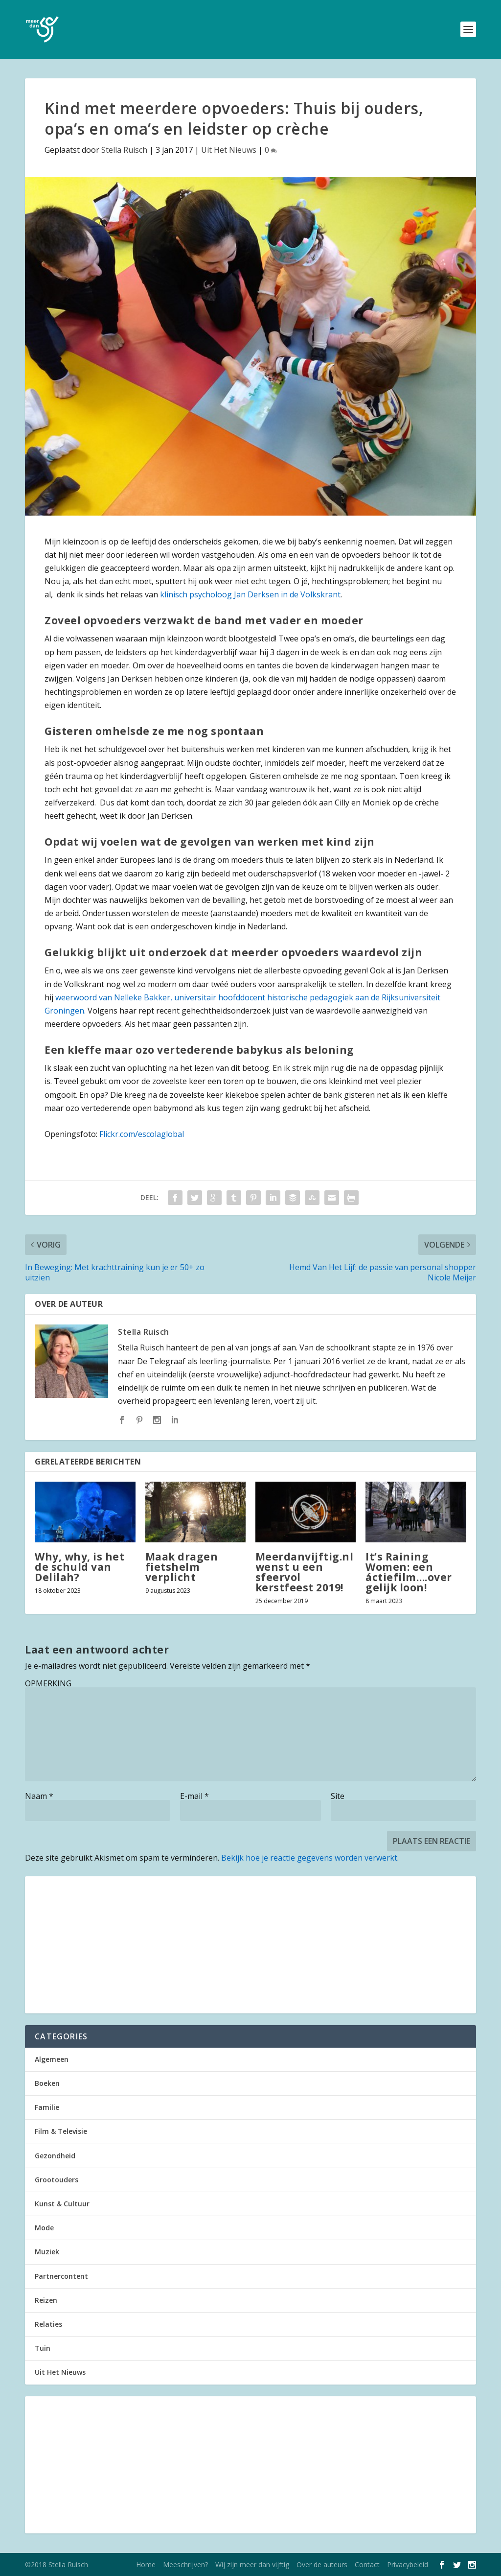  What do you see at coordinates (337, 1796) in the screenshot?
I see `Site` at bounding box center [337, 1796].